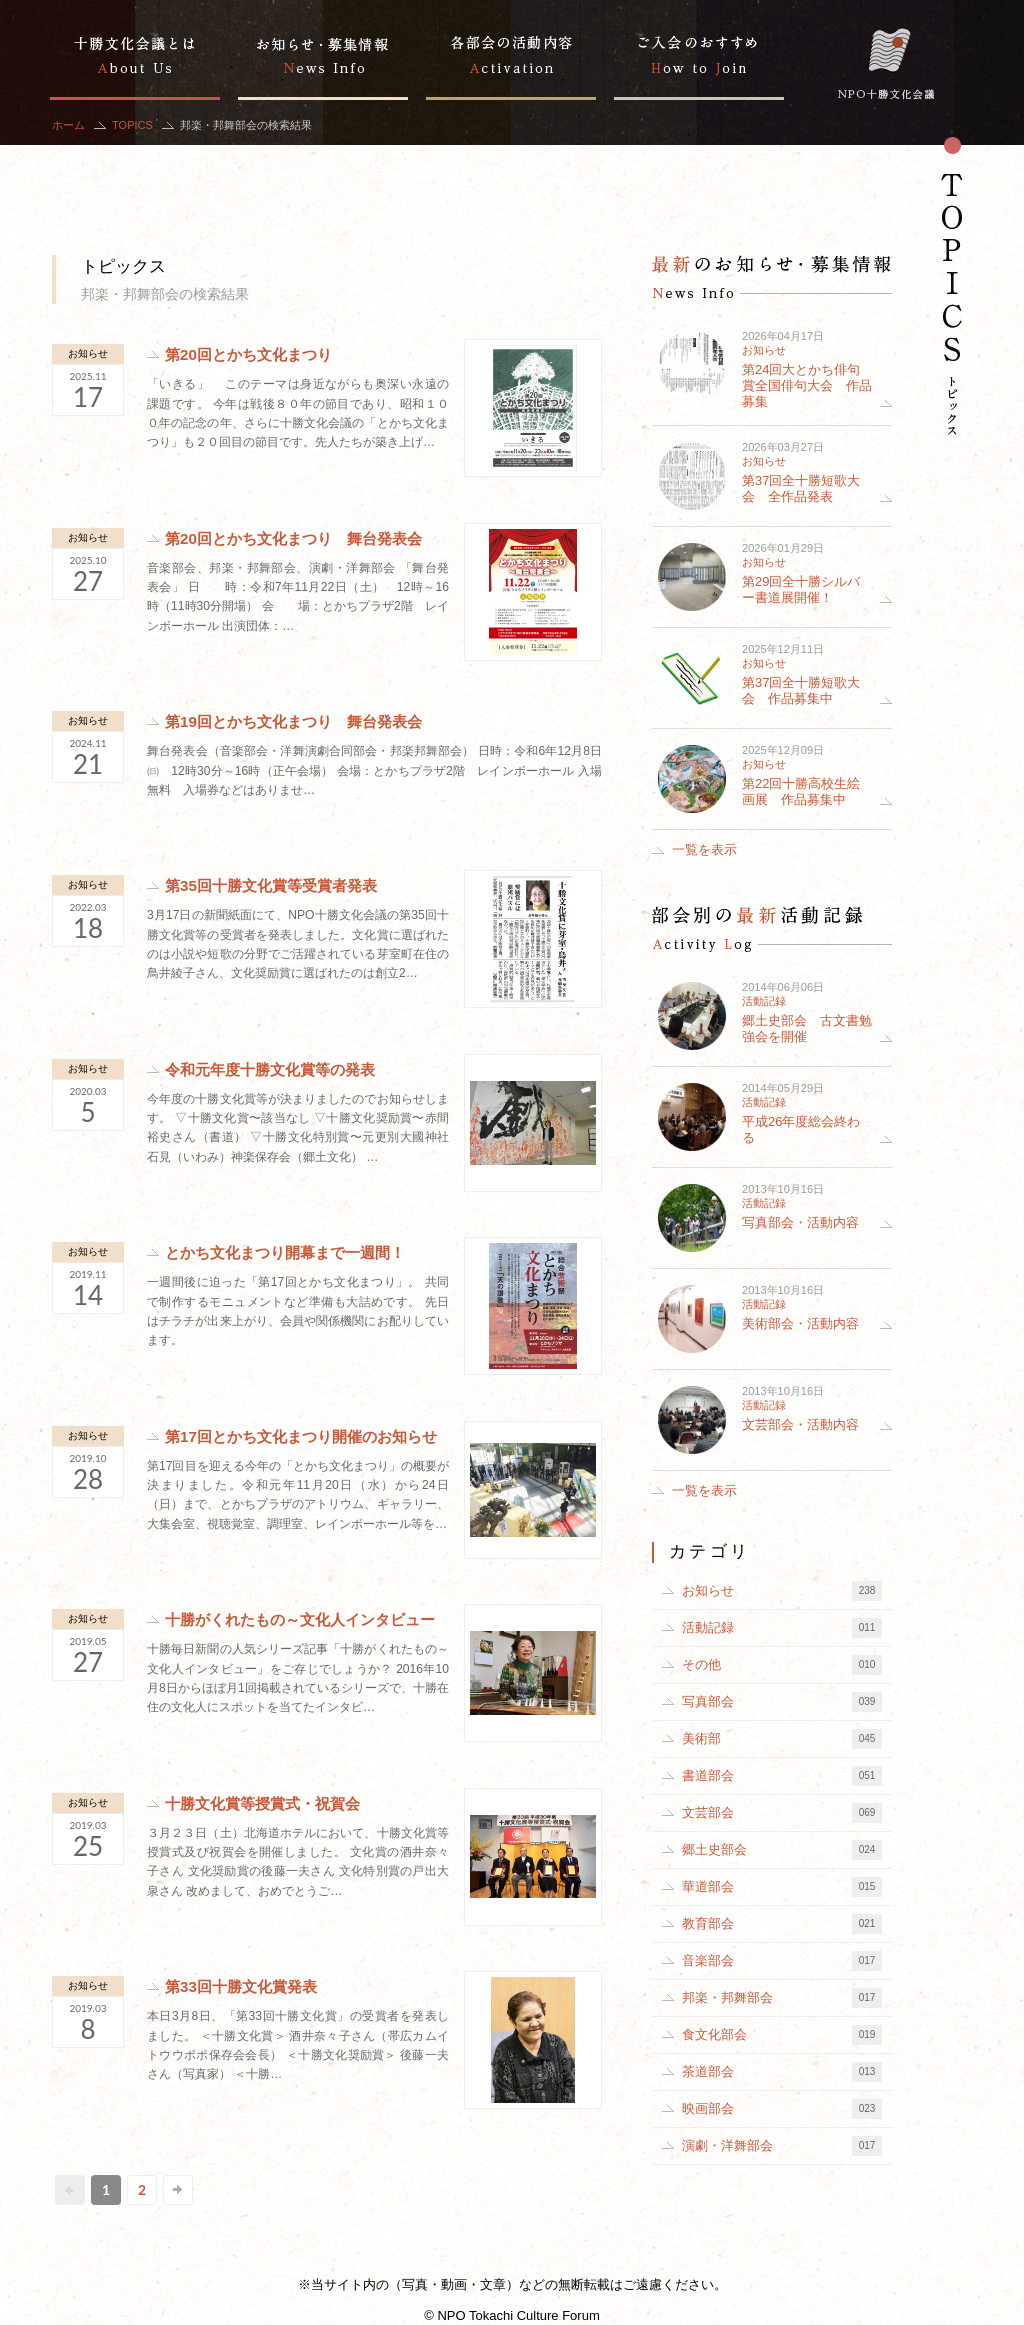  I want to click on 教育部会, so click(782, 1924).